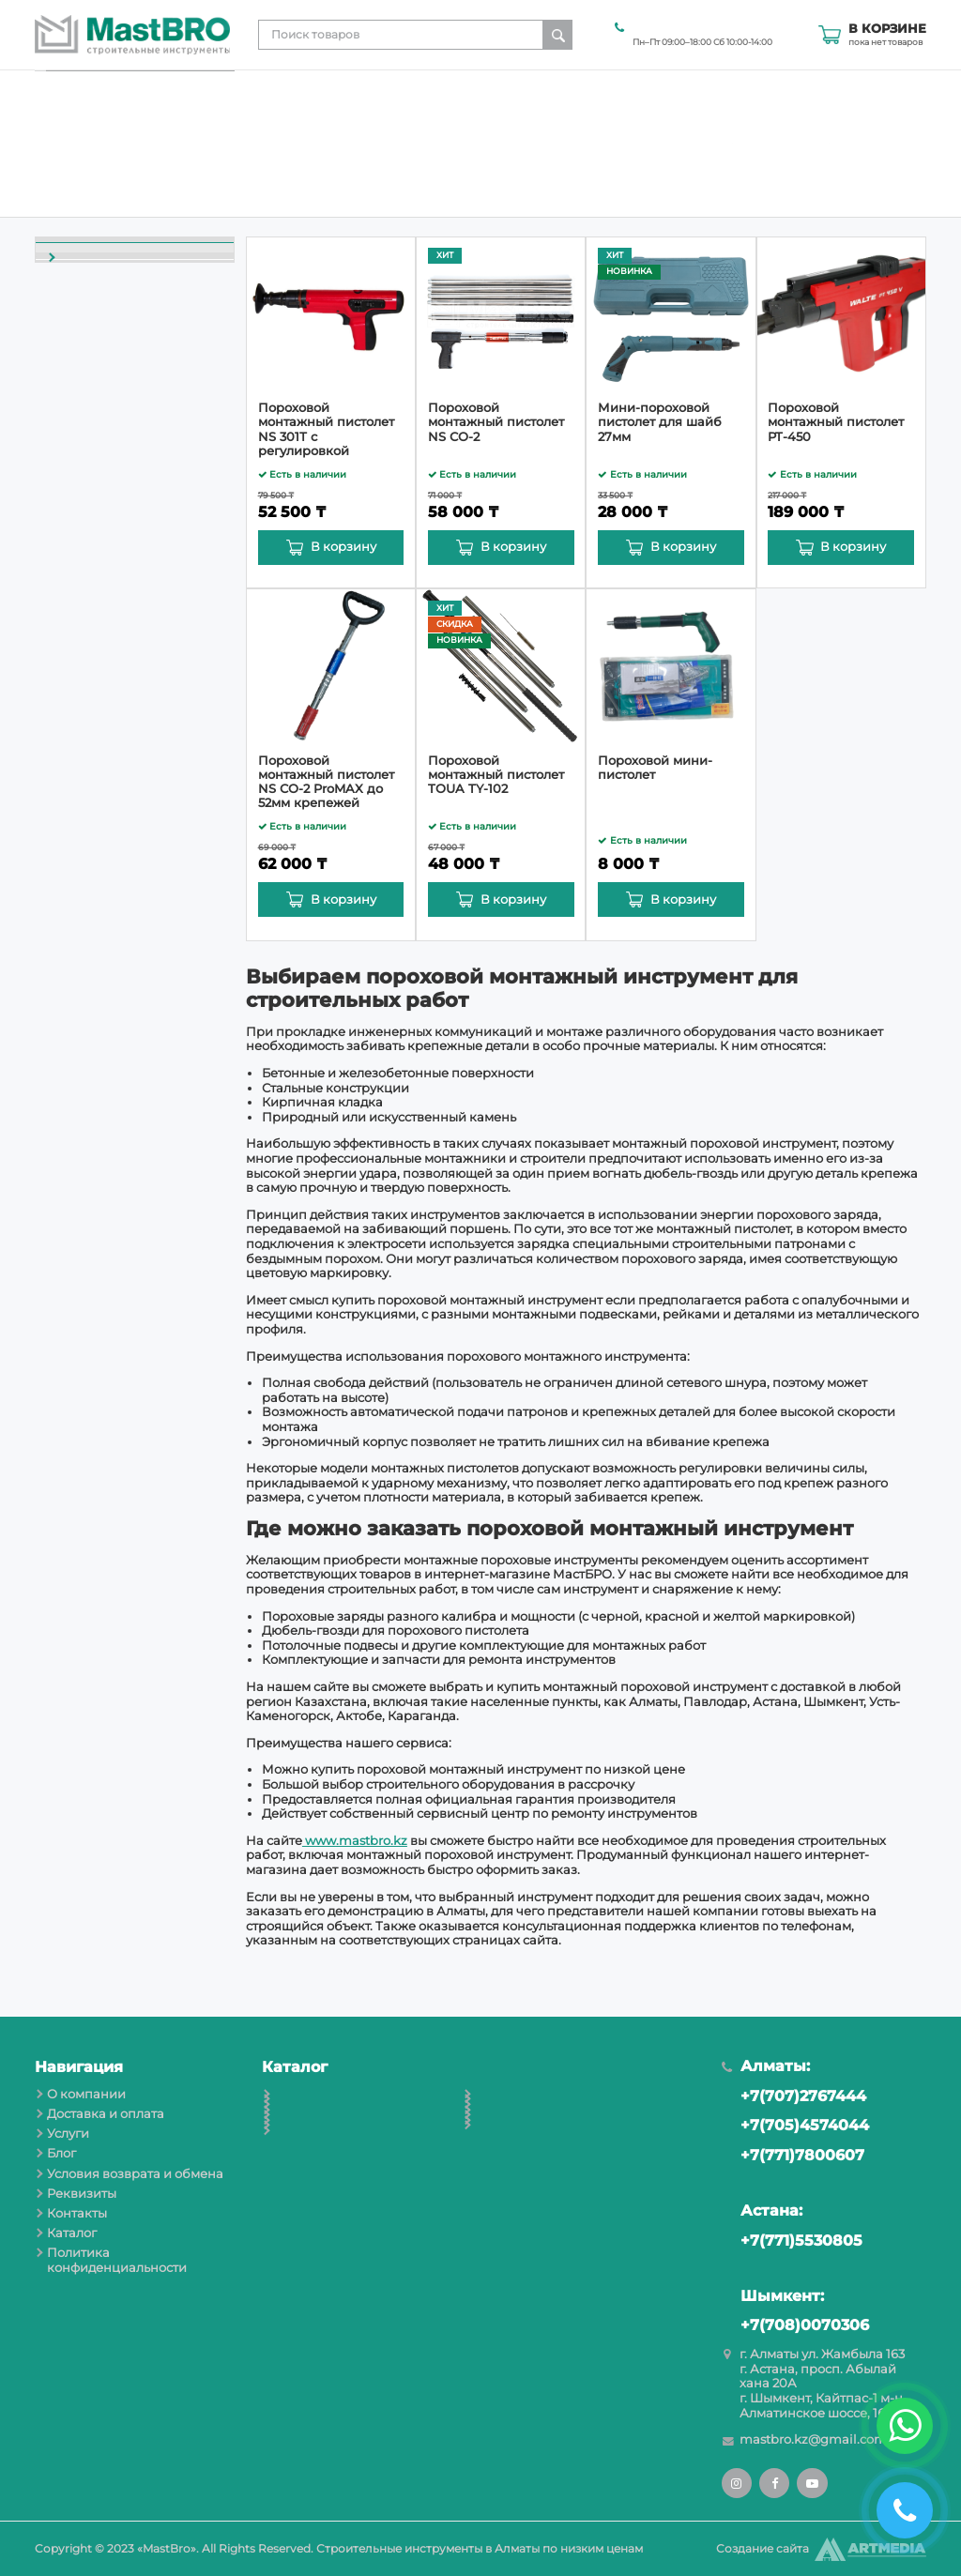 The image size is (961, 2576). I want to click on Алматы:, so click(766, 2067).